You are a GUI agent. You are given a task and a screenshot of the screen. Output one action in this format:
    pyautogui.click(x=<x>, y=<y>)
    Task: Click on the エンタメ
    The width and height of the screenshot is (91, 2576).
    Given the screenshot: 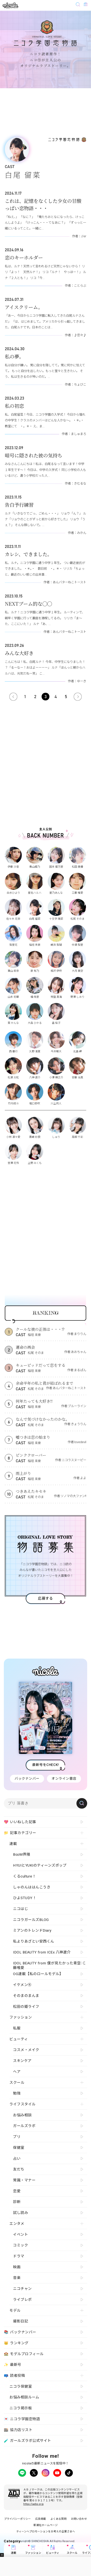 What is the action you would take?
    pyautogui.click(x=16, y=2223)
    